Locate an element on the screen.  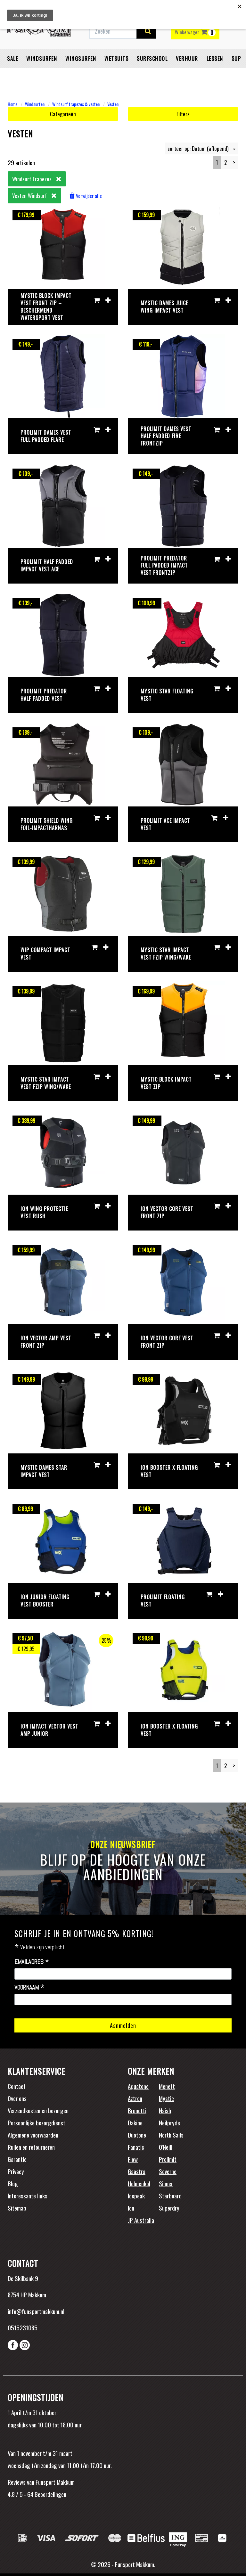
Fanatic is located at coordinates (136, 2146).